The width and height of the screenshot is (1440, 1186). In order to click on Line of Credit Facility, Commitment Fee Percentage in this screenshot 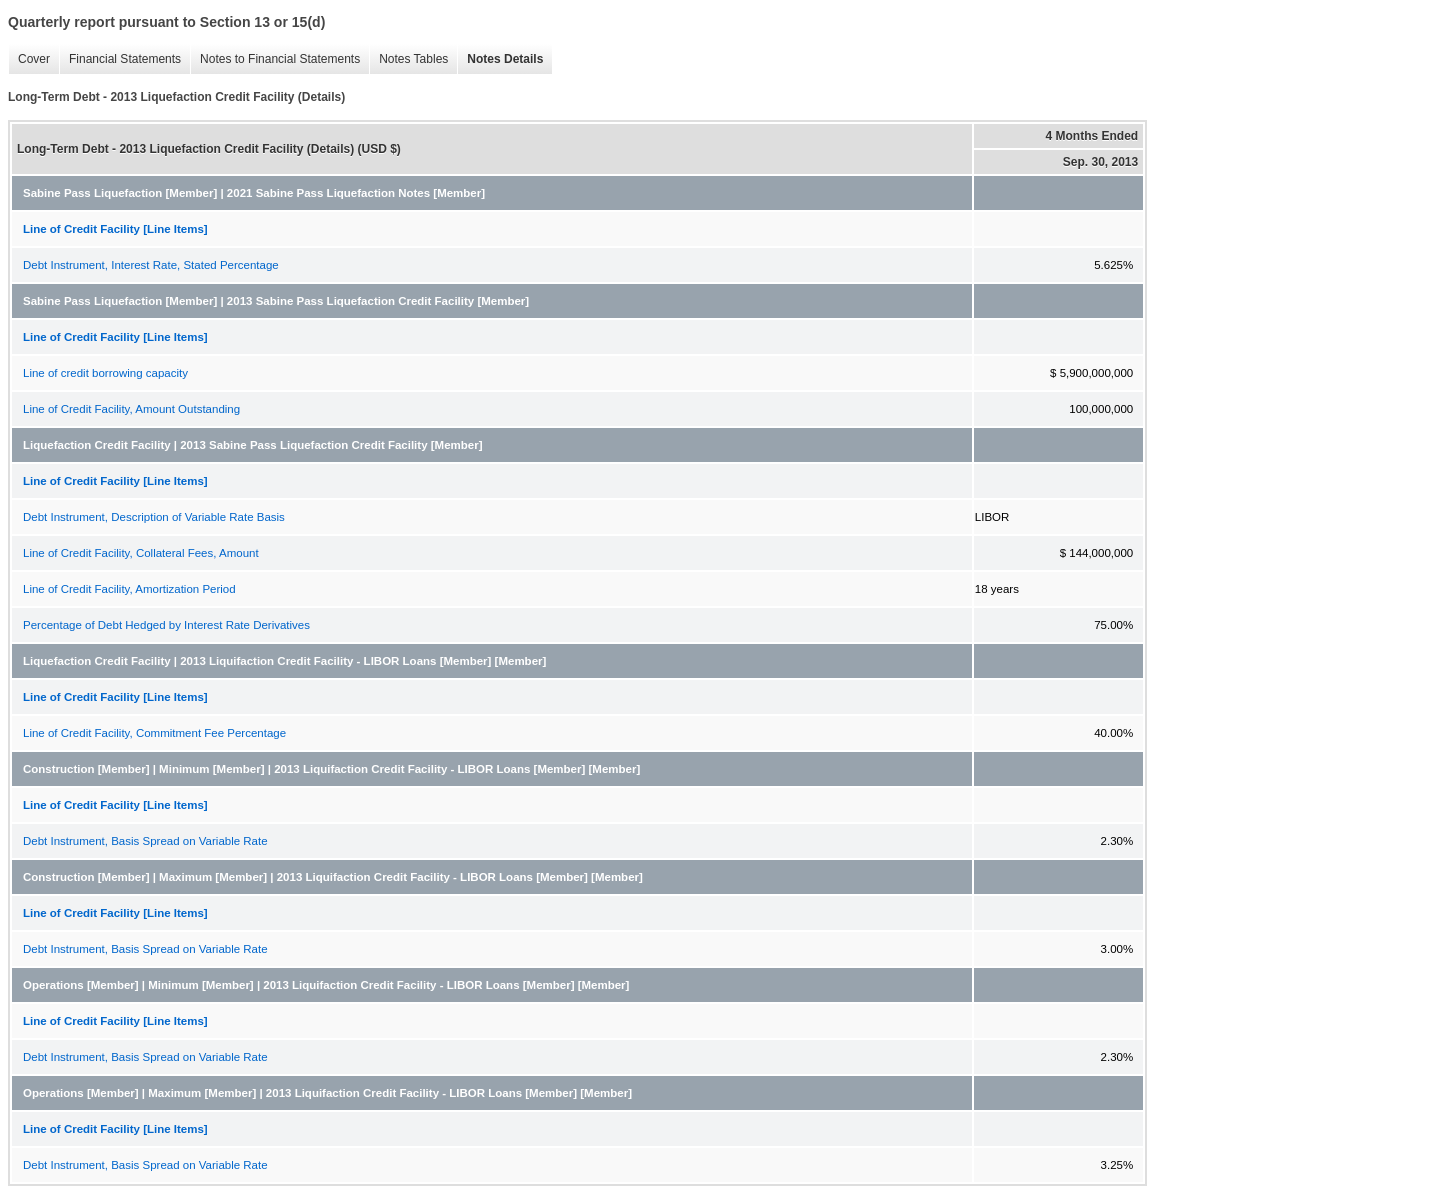, I will do `click(154, 733)`.